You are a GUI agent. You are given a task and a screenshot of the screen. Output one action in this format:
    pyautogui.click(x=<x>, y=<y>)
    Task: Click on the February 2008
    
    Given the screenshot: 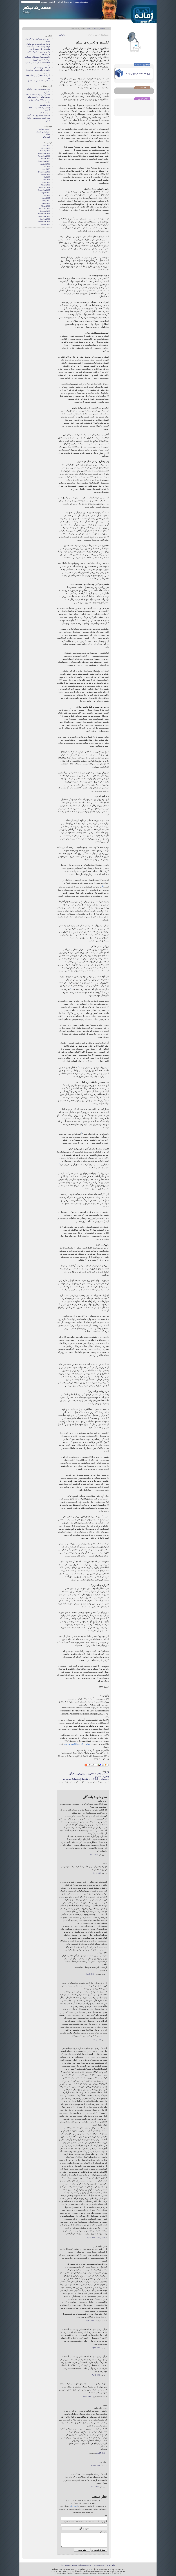 What is the action you would take?
    pyautogui.click(x=44, y=188)
    